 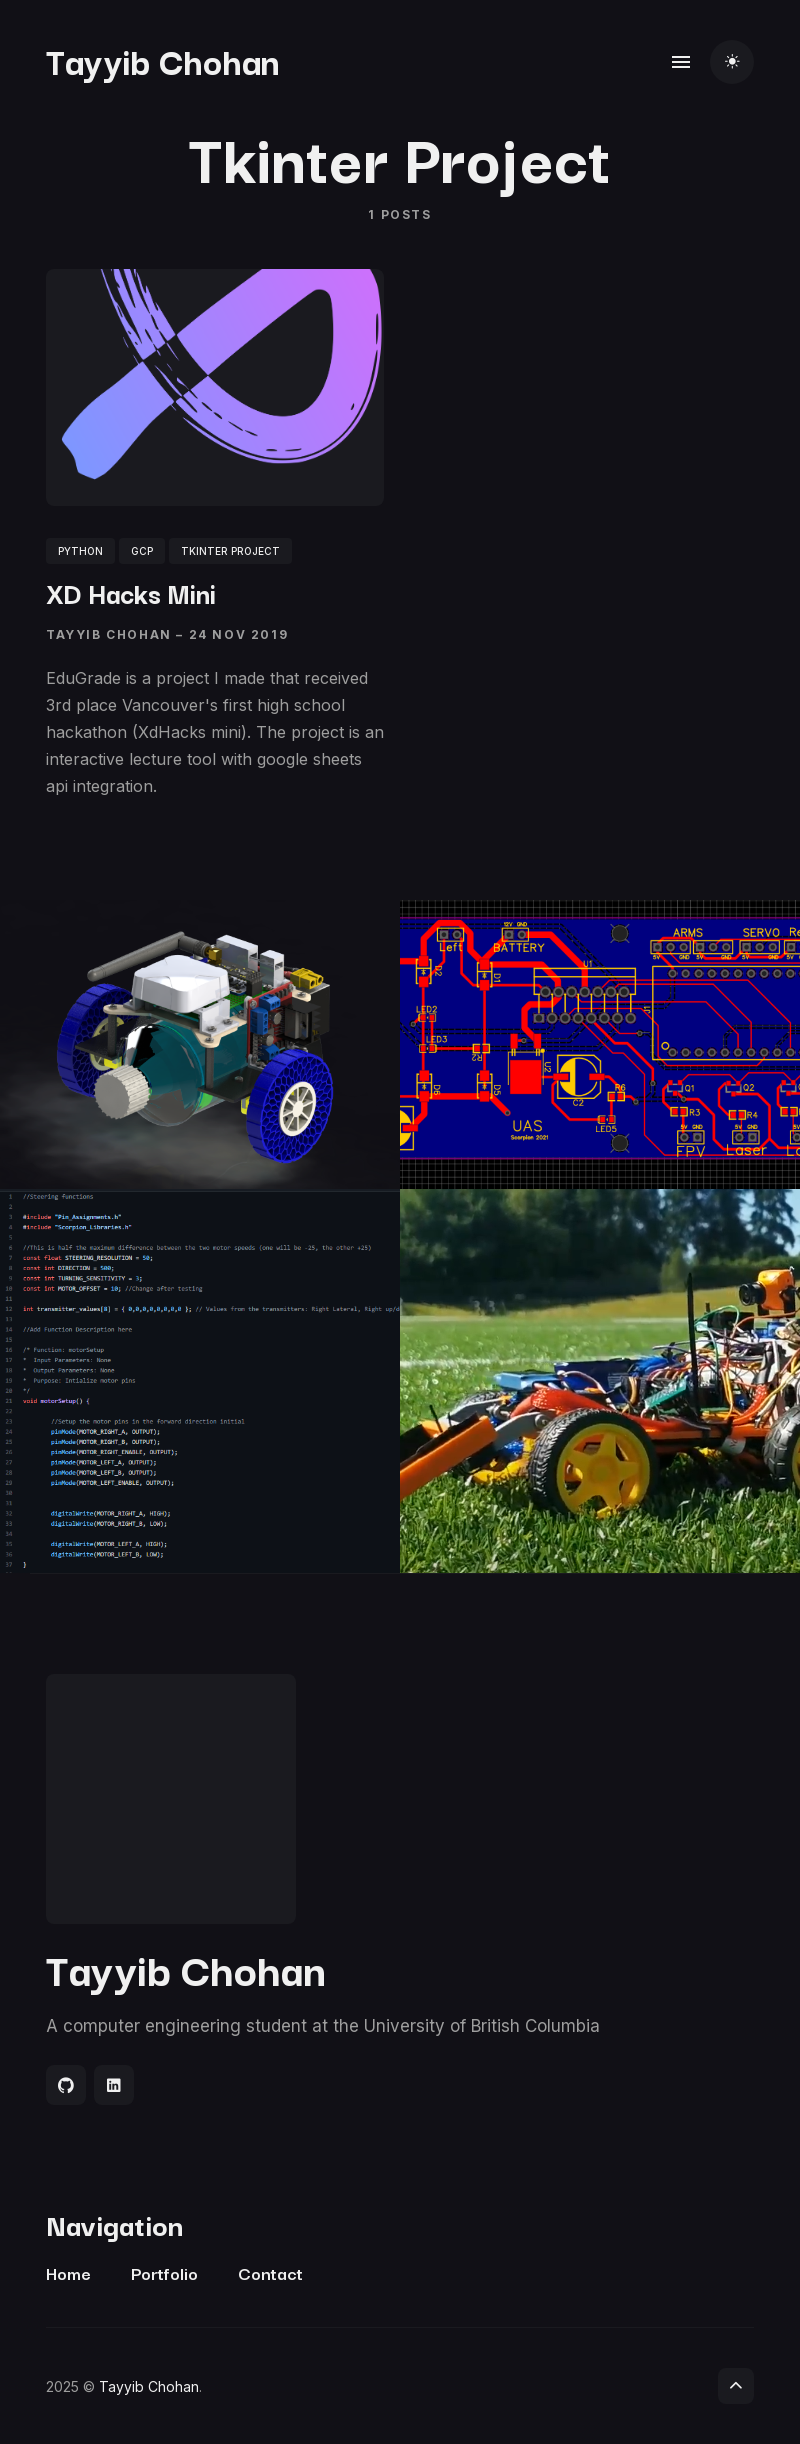 I want to click on Home, so click(x=68, y=2272).